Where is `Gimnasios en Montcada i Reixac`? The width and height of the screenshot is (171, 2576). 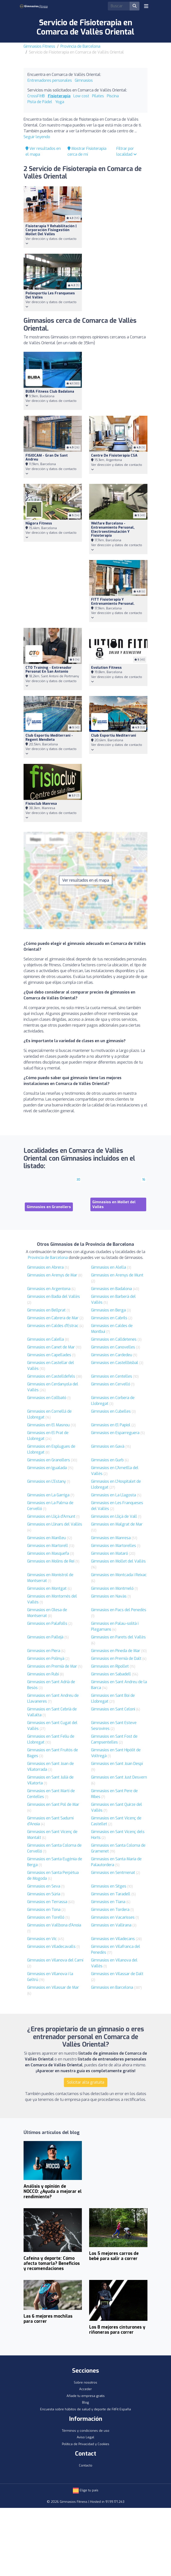
Gimnasios en Montcada i Reixac is located at coordinates (119, 1574).